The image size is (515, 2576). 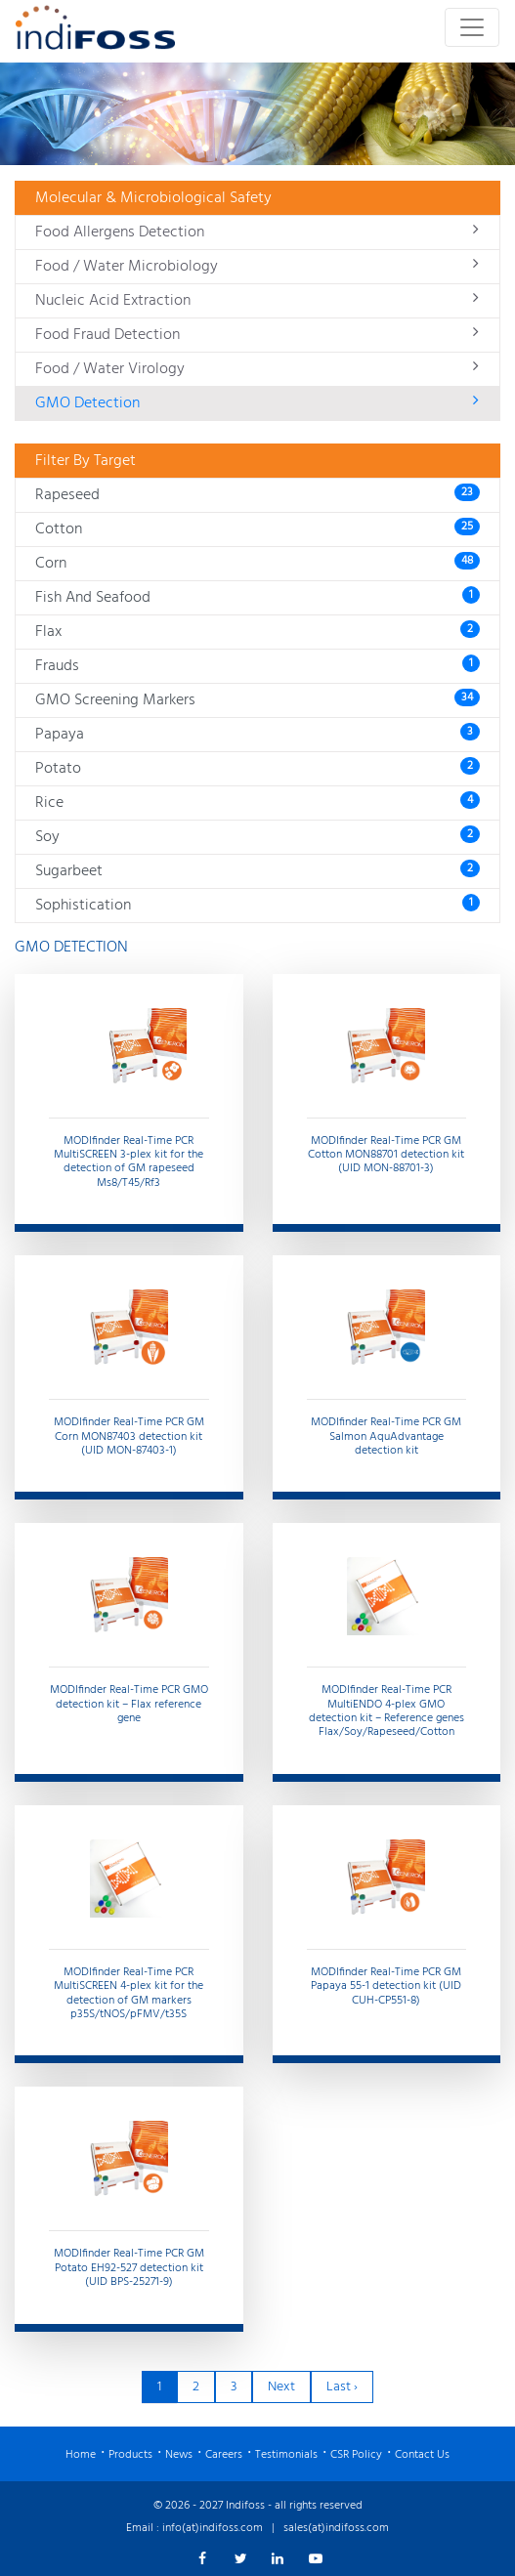 What do you see at coordinates (422, 2455) in the screenshot?
I see `Contact Us` at bounding box center [422, 2455].